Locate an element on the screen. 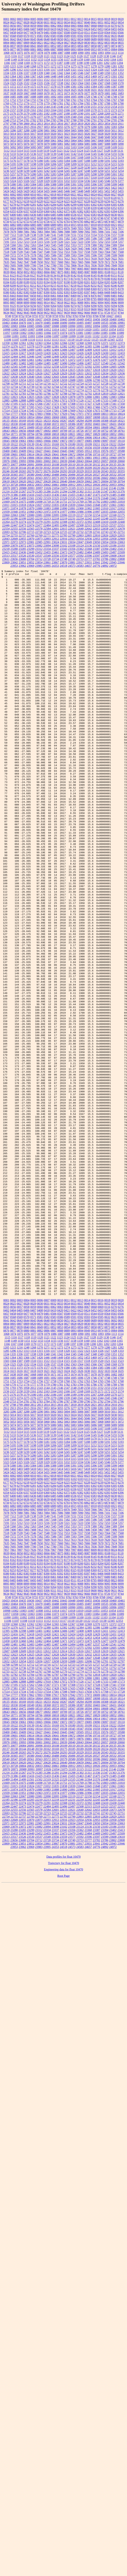 The height and width of the screenshot is (2576, 127). 19915 is located at coordinates (96, 457).